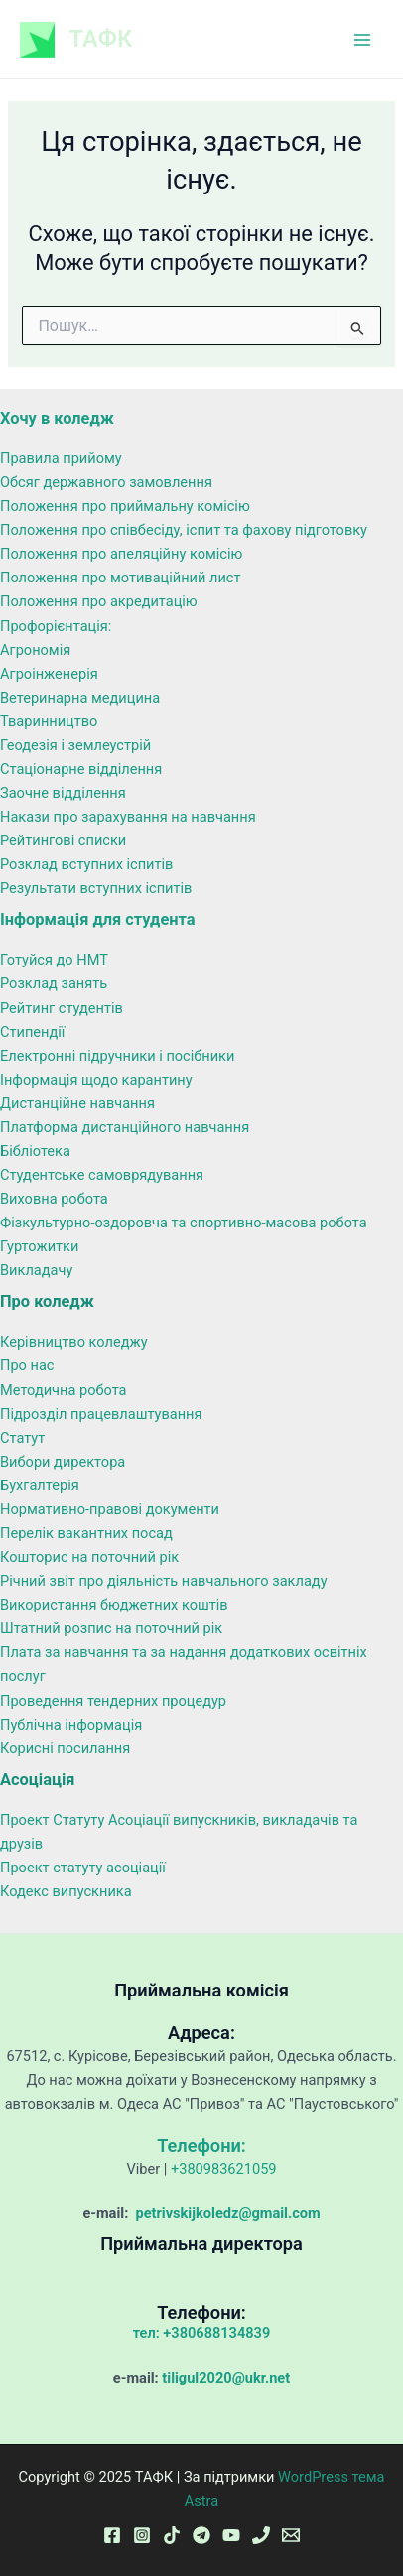 This screenshot has width=403, height=2576. Describe the element at coordinates (113, 1701) in the screenshot. I see `Проведення тендерних процедур` at that location.